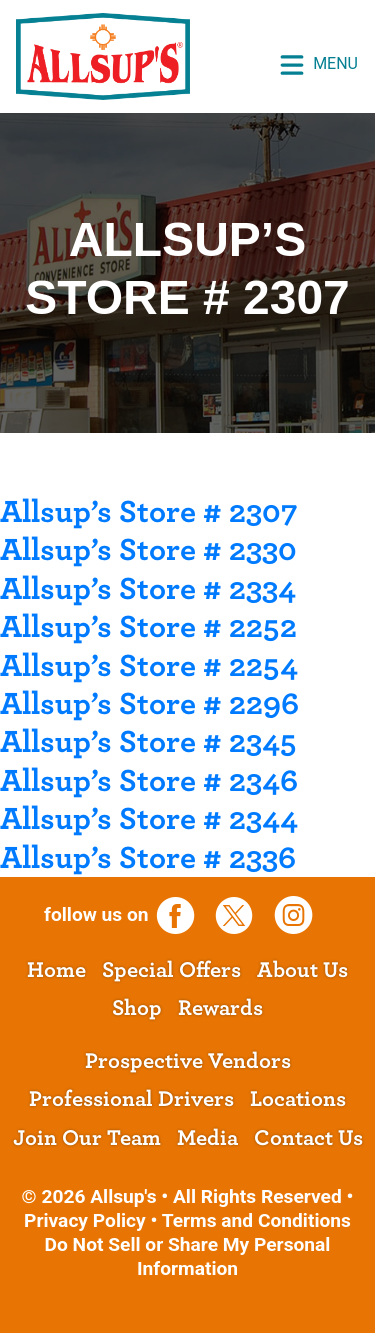 This screenshot has width=375, height=1333. Describe the element at coordinates (137, 1008) in the screenshot. I see `Shop [opens a new tab]` at that location.